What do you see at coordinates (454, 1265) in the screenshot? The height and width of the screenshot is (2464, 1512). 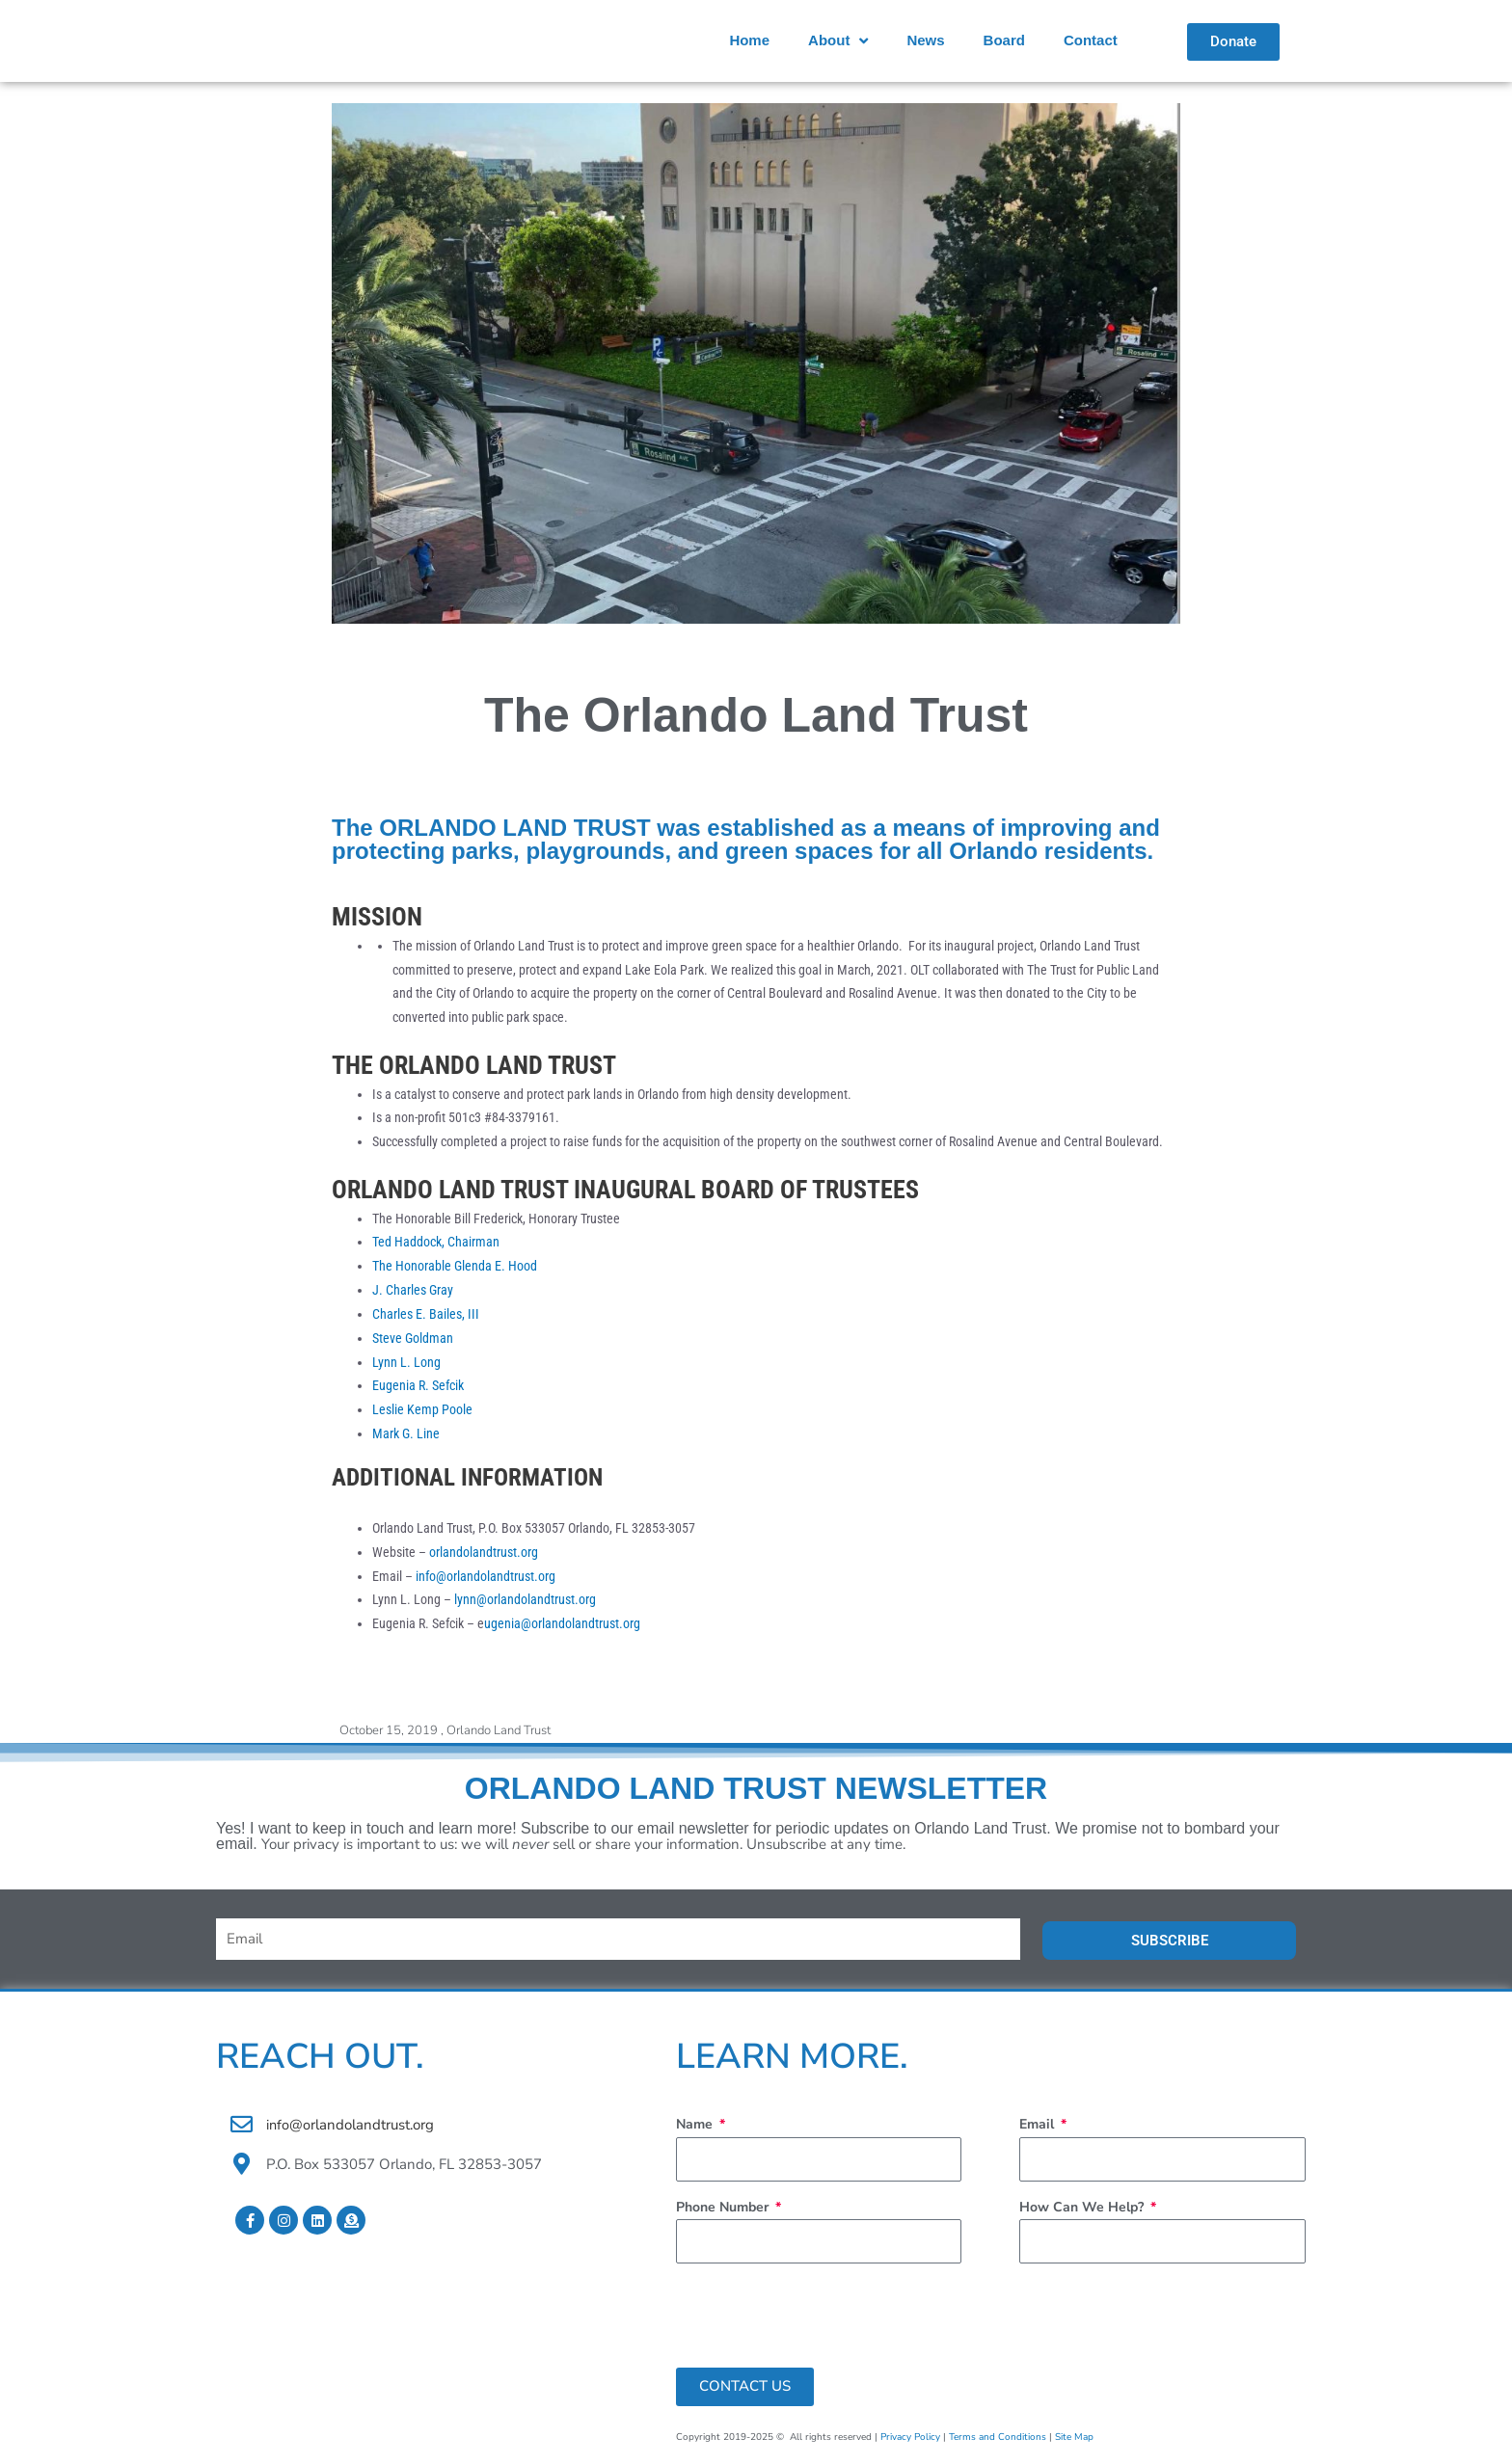 I see `The Honorable Glenda E. Hood` at bounding box center [454, 1265].